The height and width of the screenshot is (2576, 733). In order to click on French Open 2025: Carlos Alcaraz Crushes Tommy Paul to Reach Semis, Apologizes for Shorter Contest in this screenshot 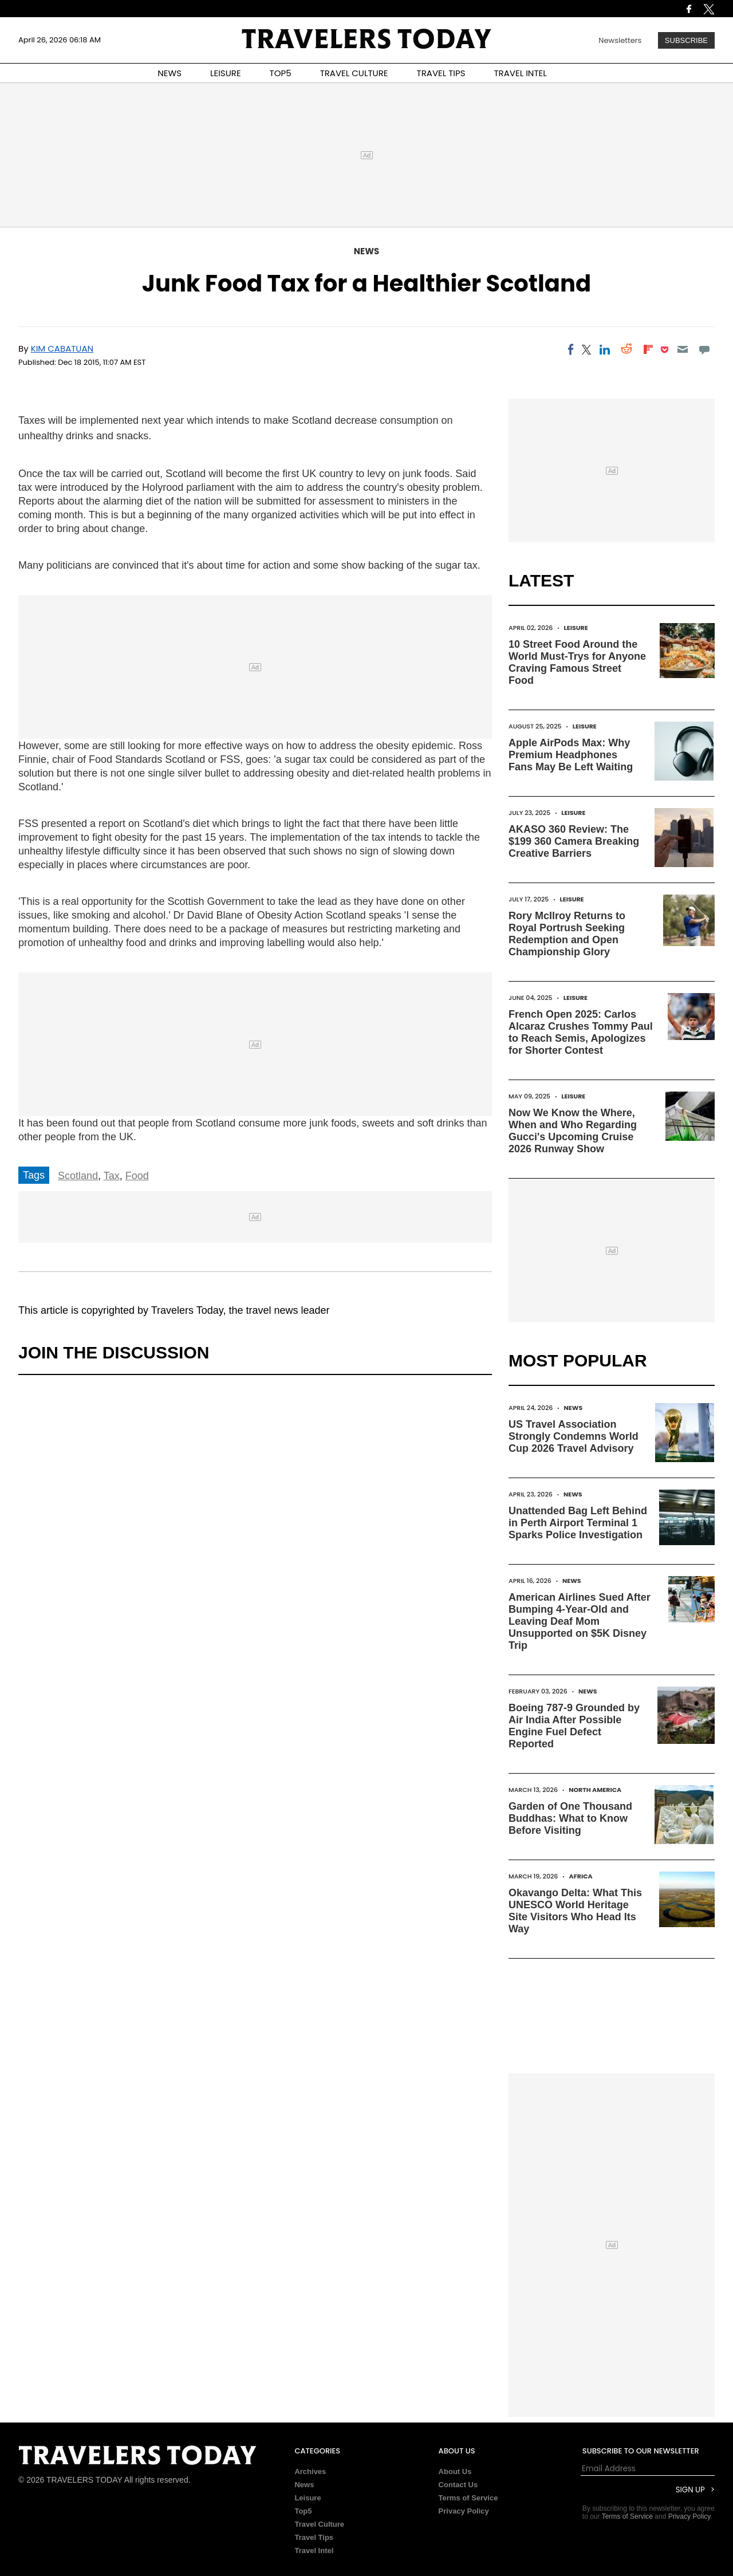, I will do `click(581, 1032)`.